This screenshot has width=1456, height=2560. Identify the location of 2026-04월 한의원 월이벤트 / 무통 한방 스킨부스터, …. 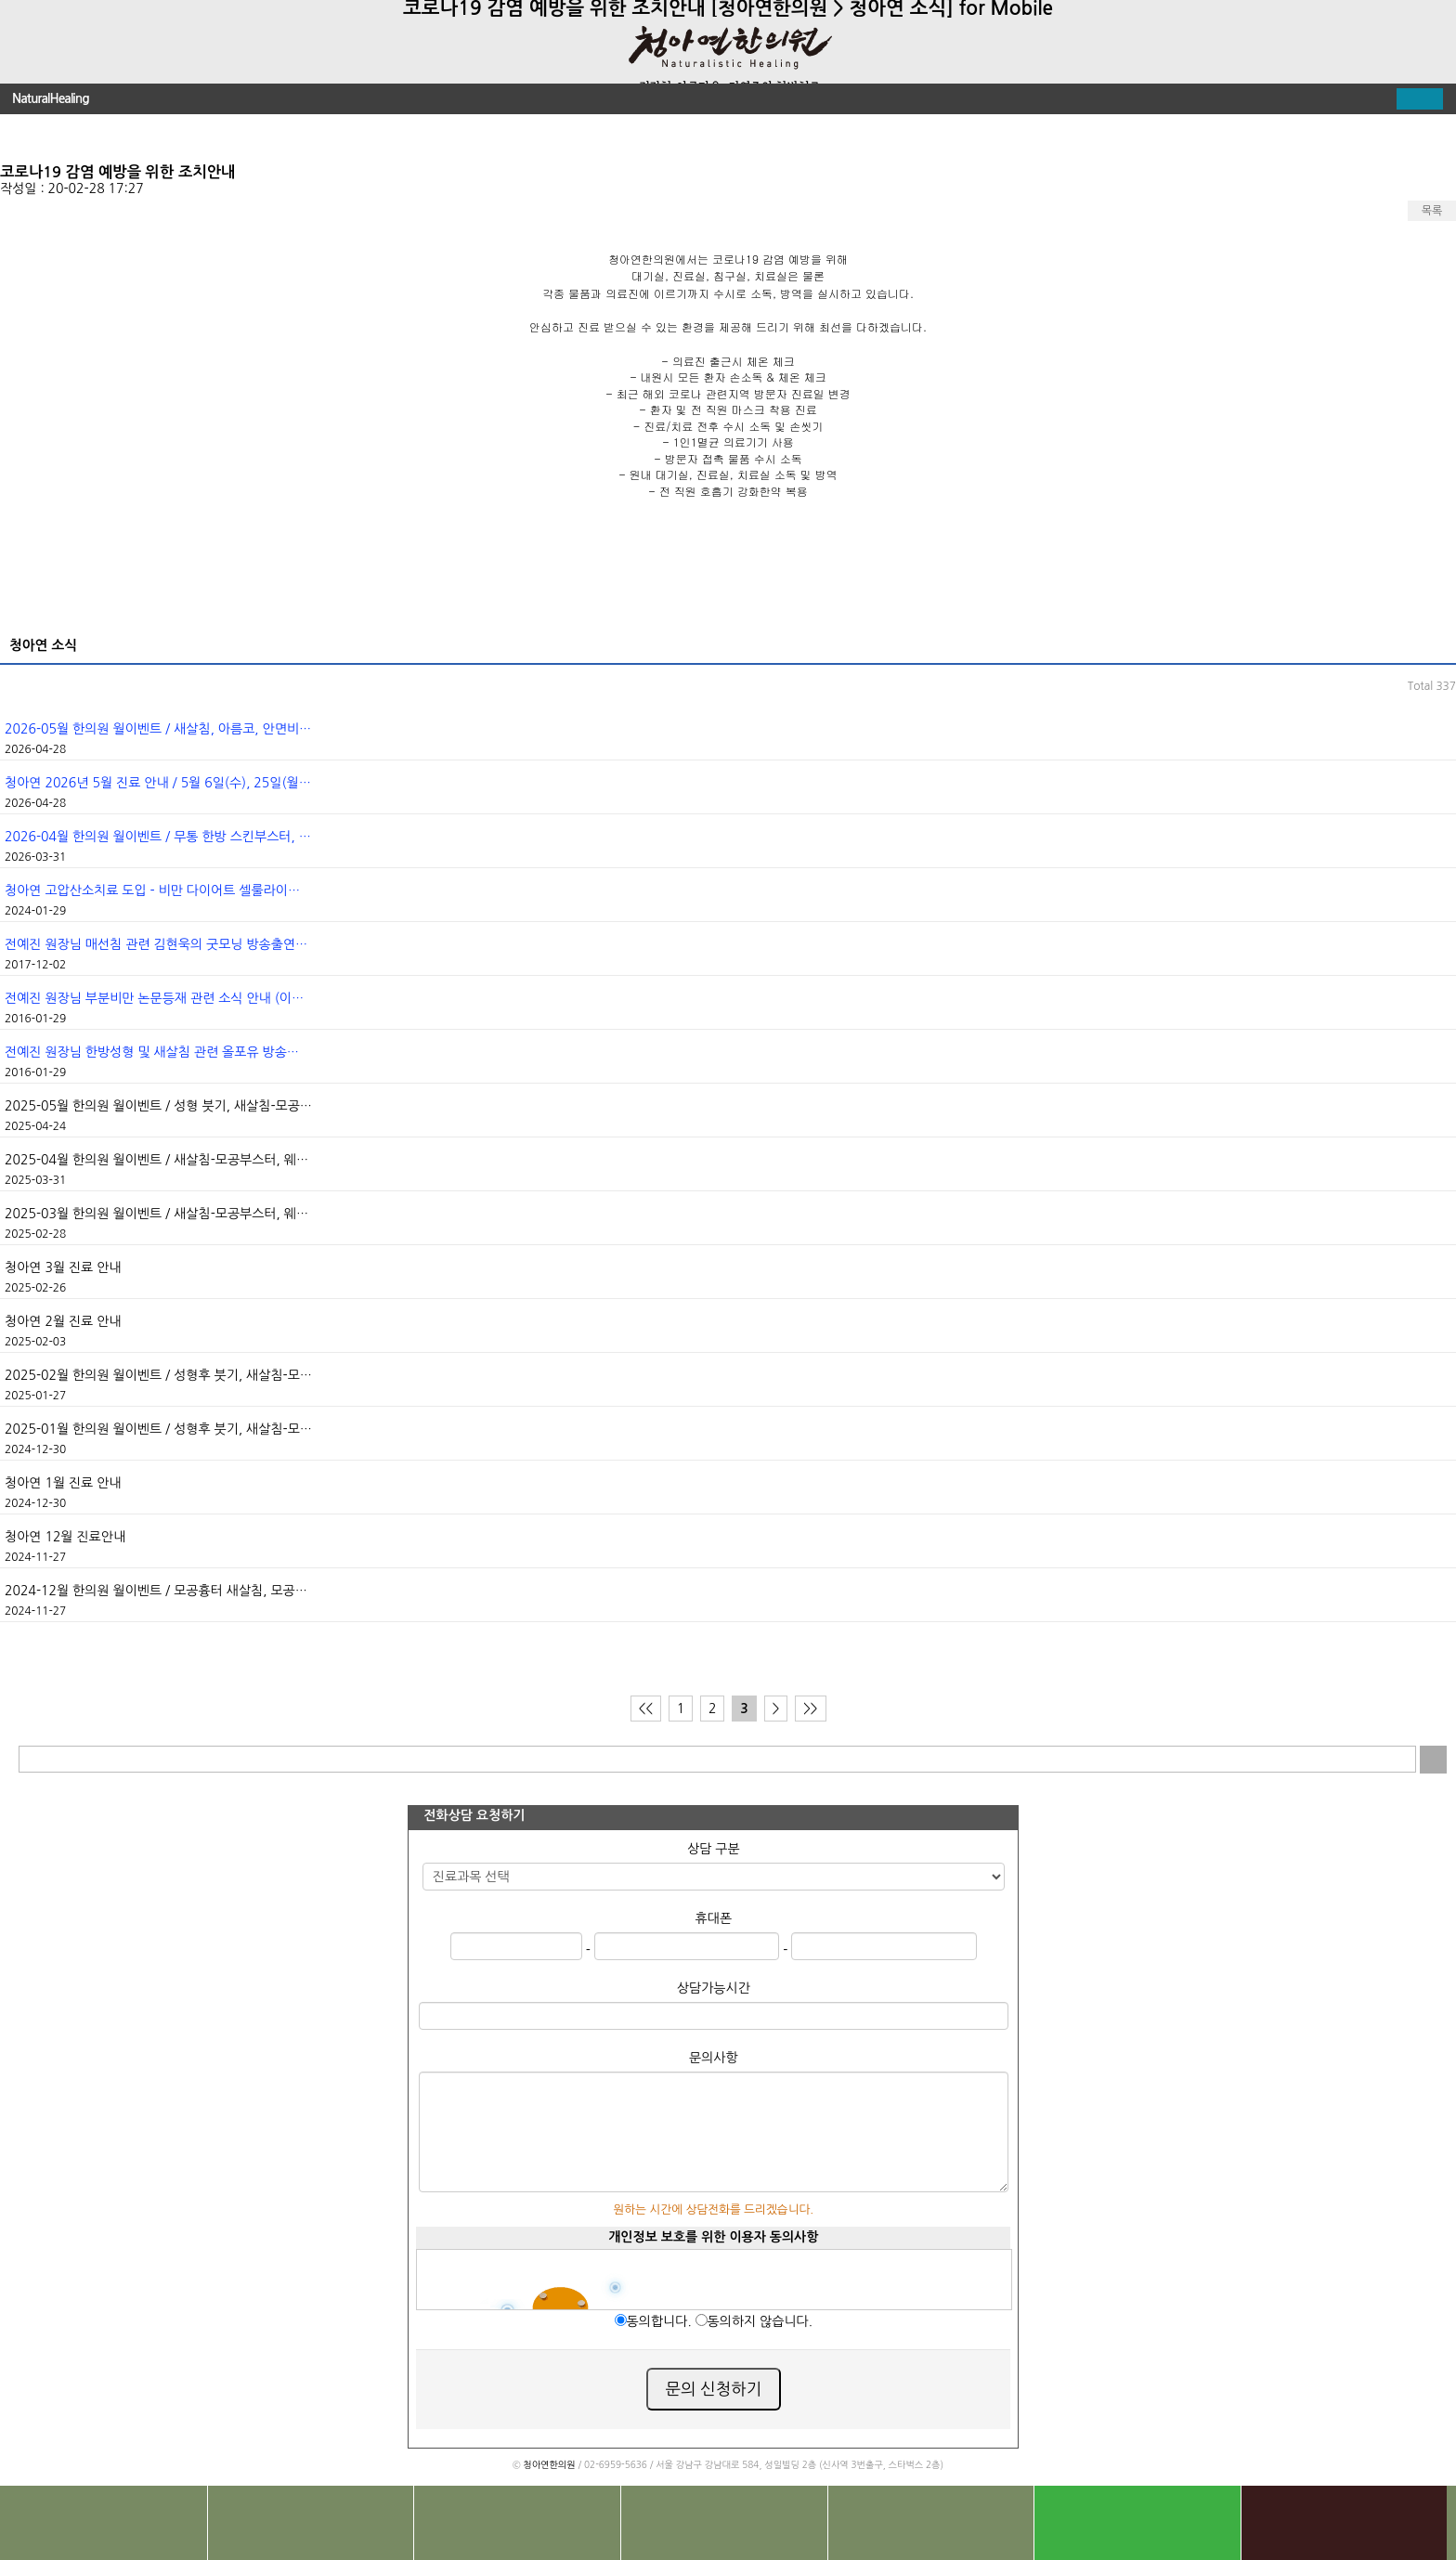
(158, 836).